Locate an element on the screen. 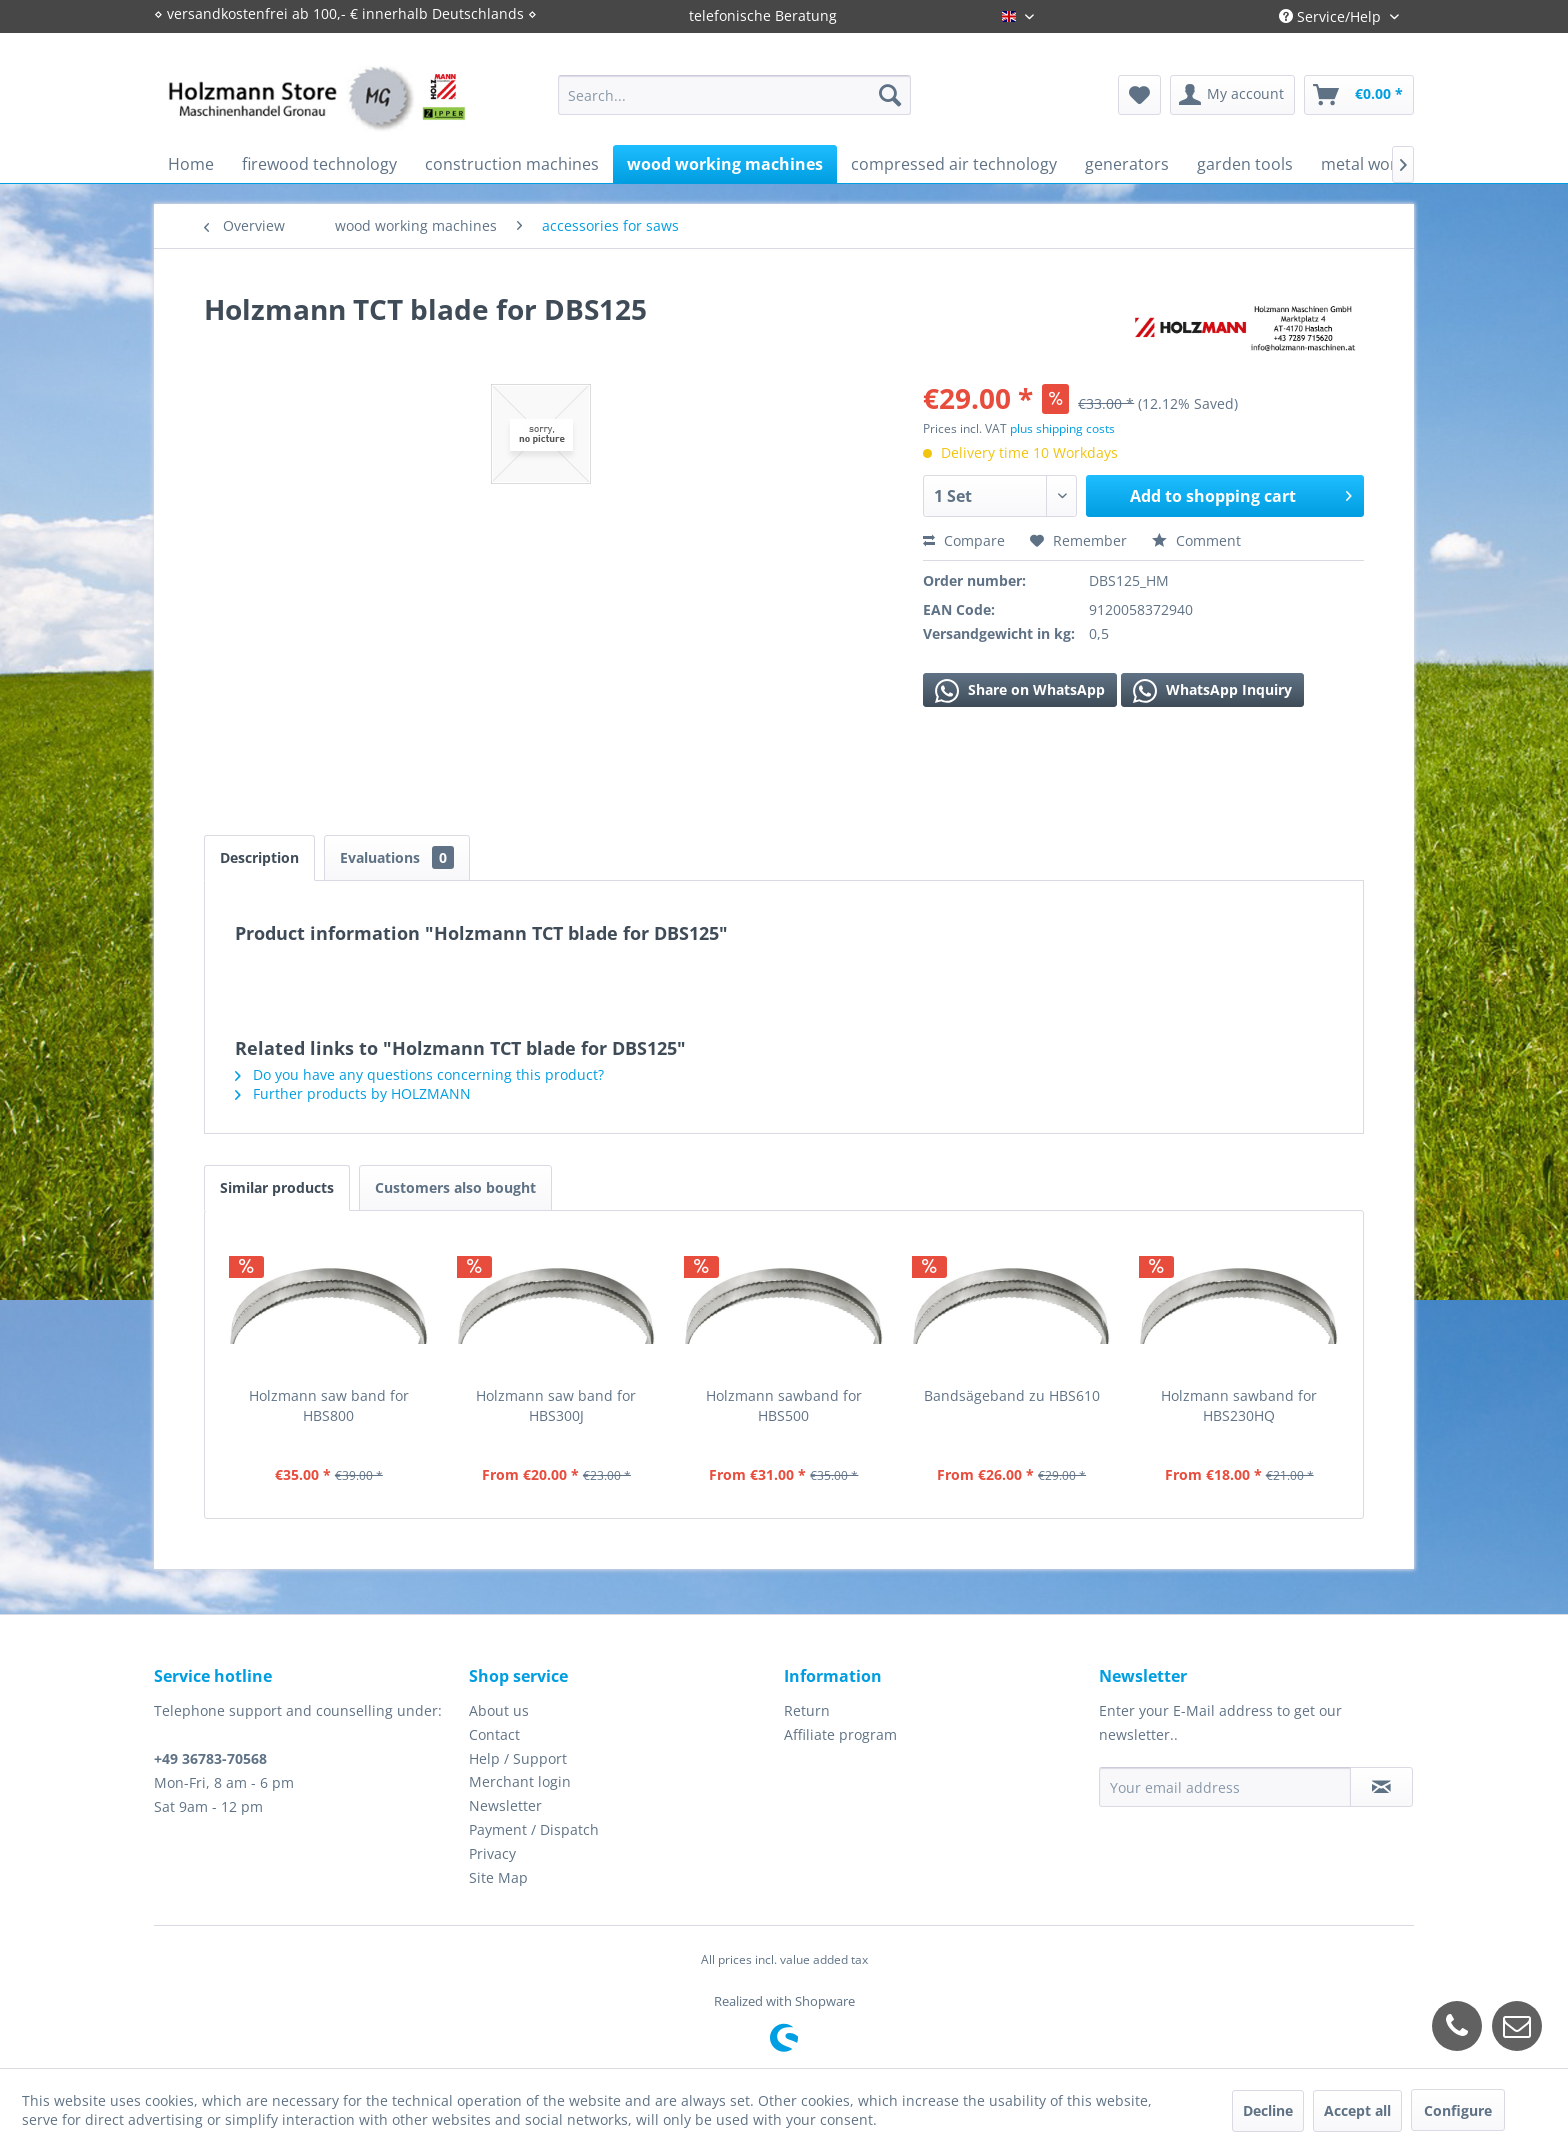 The width and height of the screenshot is (1568, 2151). plus shipping costs is located at coordinates (1062, 428).